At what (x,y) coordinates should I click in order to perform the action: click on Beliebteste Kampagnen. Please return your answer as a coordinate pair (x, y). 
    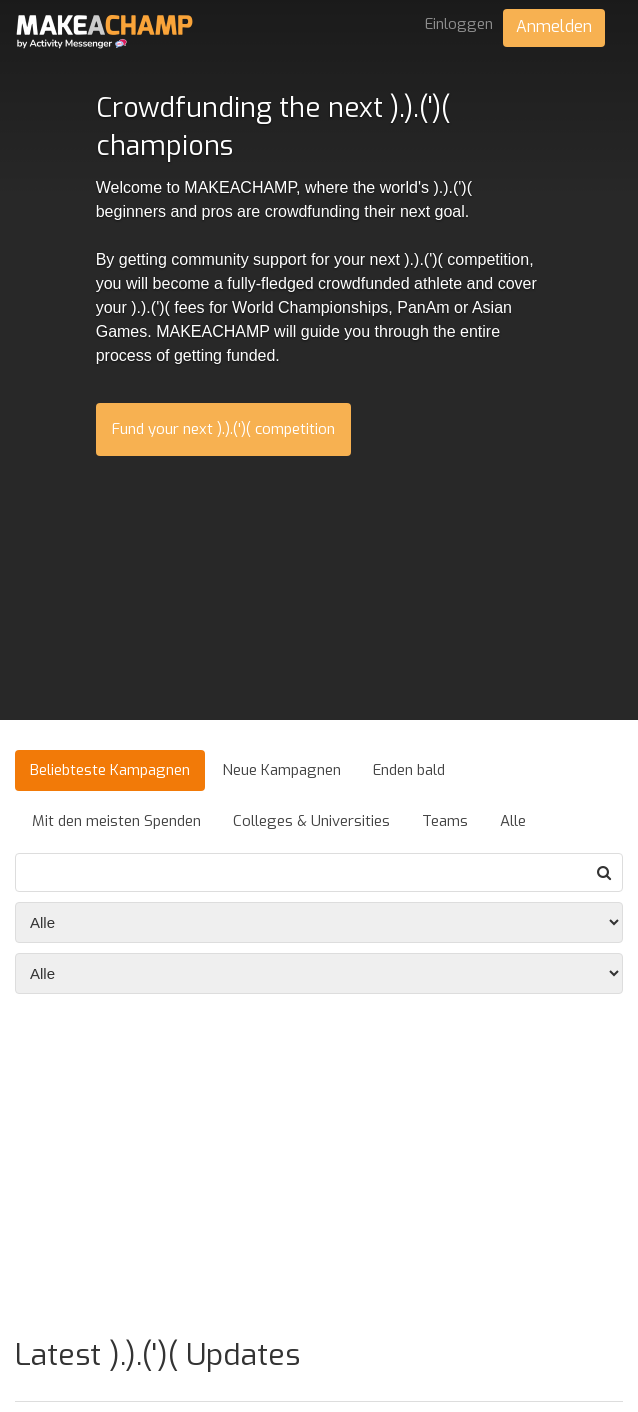
    Looking at the image, I should click on (110, 770).